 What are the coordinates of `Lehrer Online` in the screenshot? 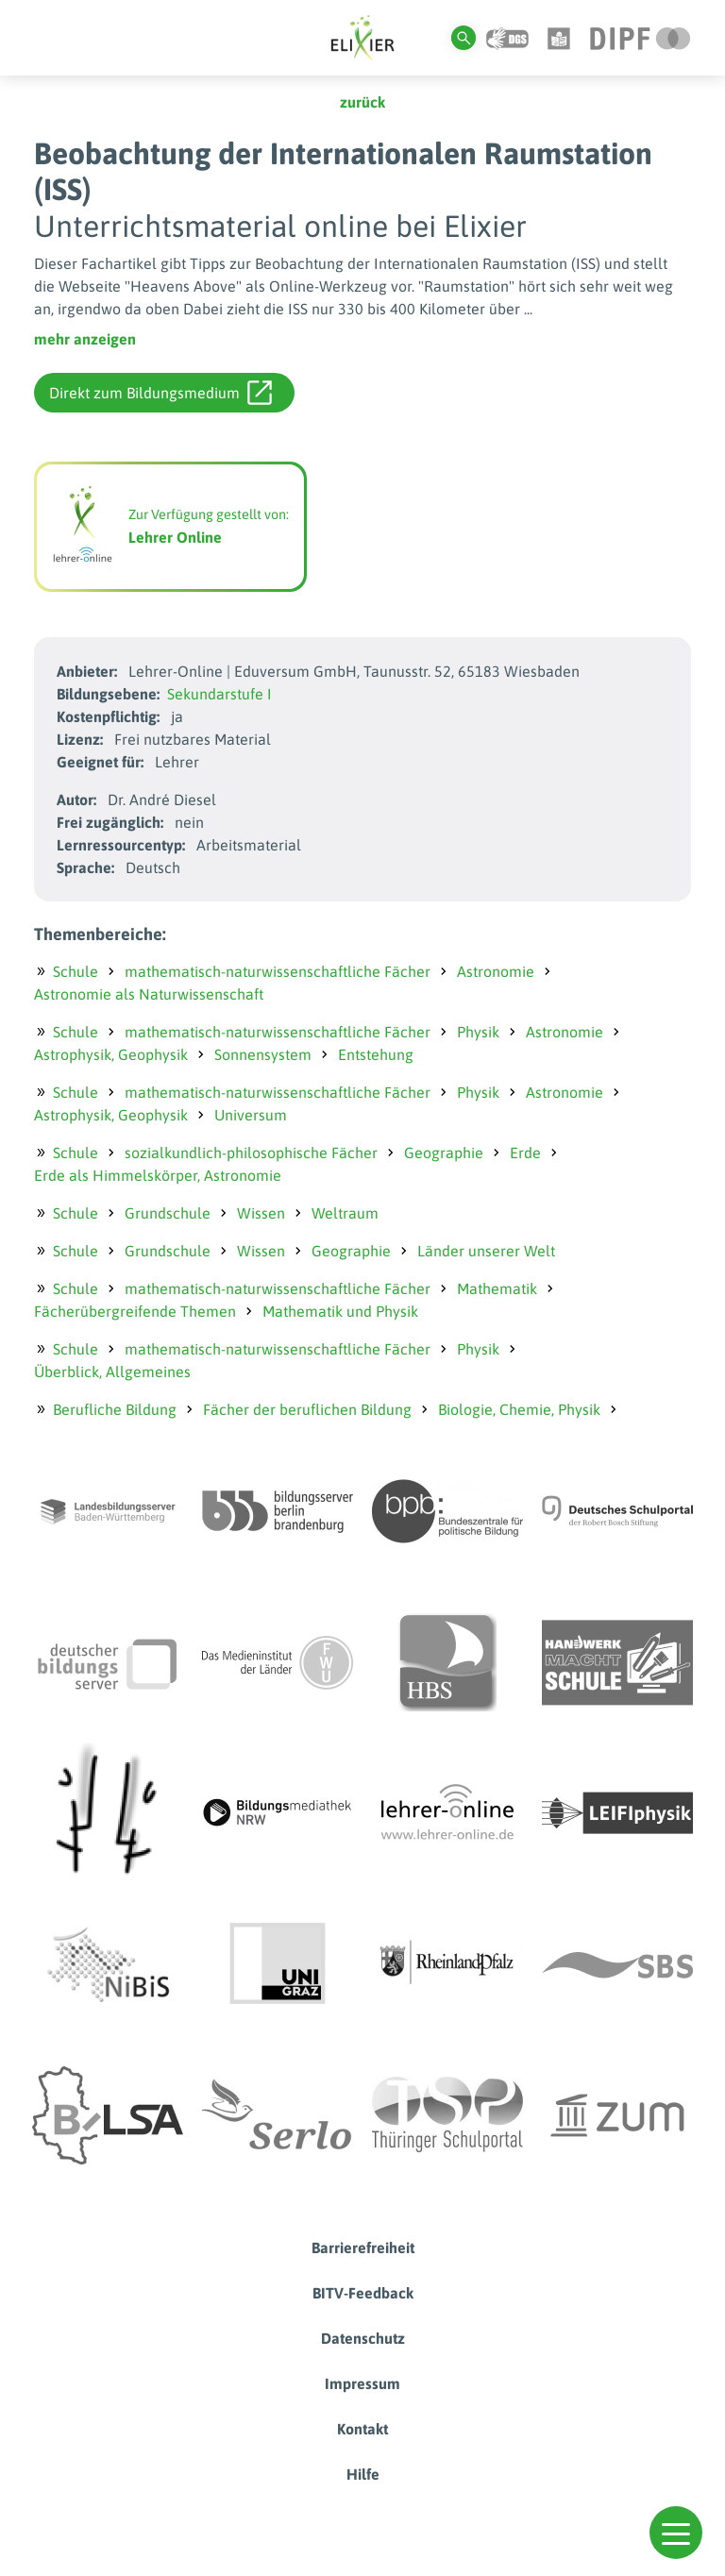 It's located at (175, 537).